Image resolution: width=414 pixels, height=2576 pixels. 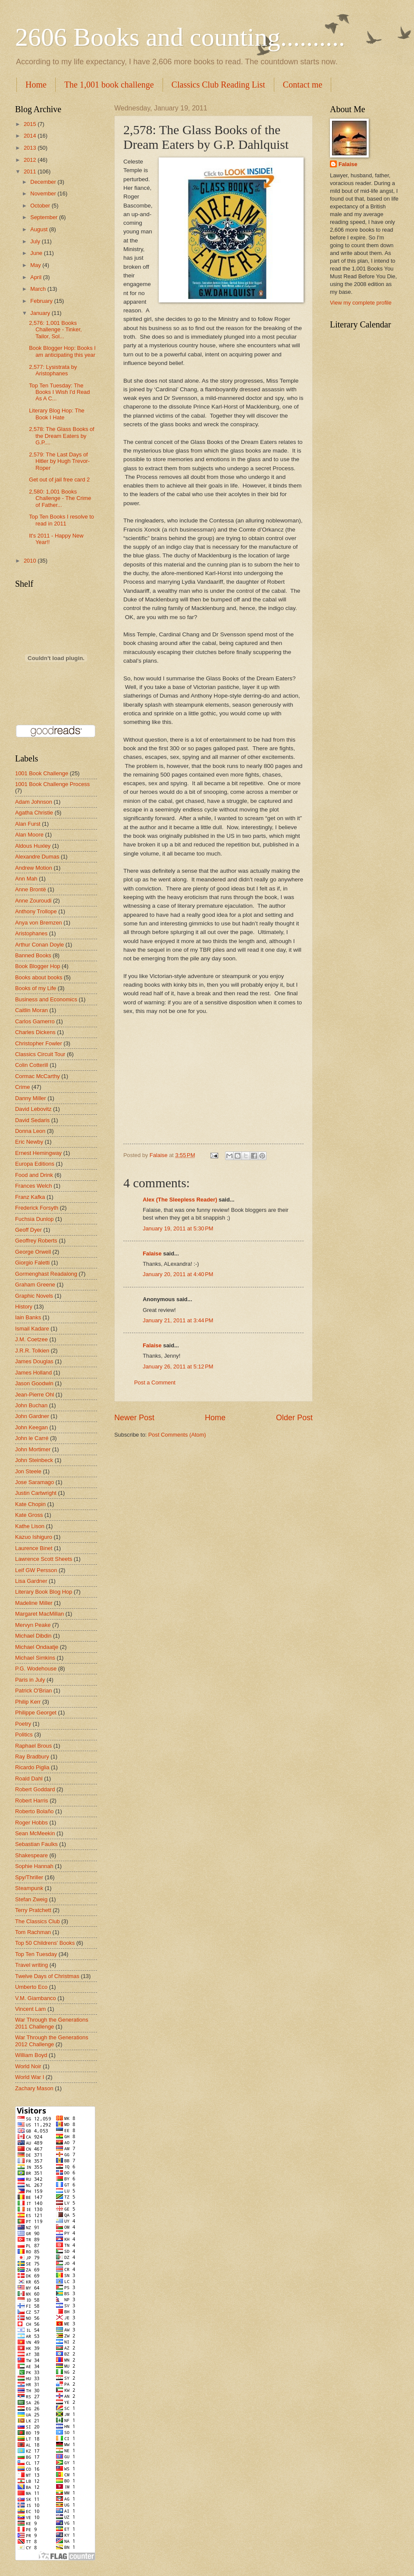 I want to click on Ray Bradbury, so click(x=32, y=1756).